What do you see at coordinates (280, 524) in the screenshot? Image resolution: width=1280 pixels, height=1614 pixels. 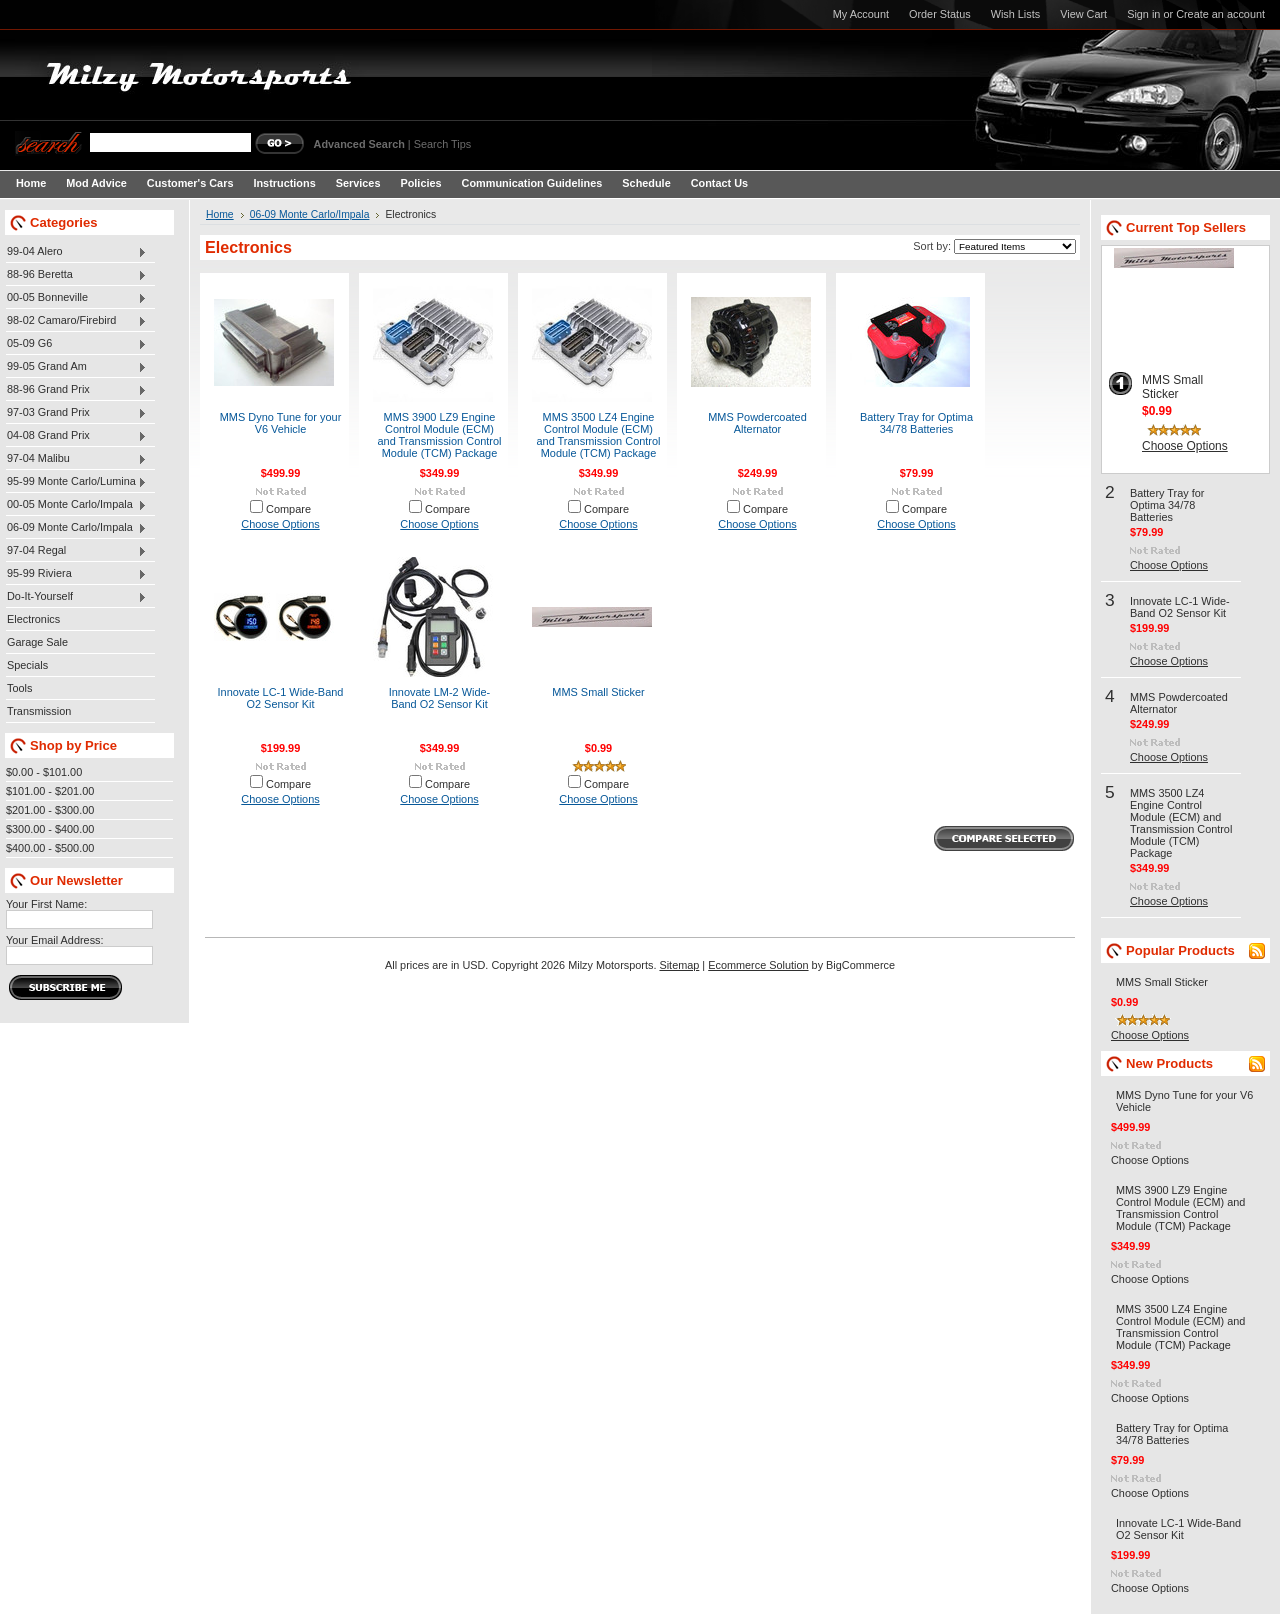 I see `Choose Options` at bounding box center [280, 524].